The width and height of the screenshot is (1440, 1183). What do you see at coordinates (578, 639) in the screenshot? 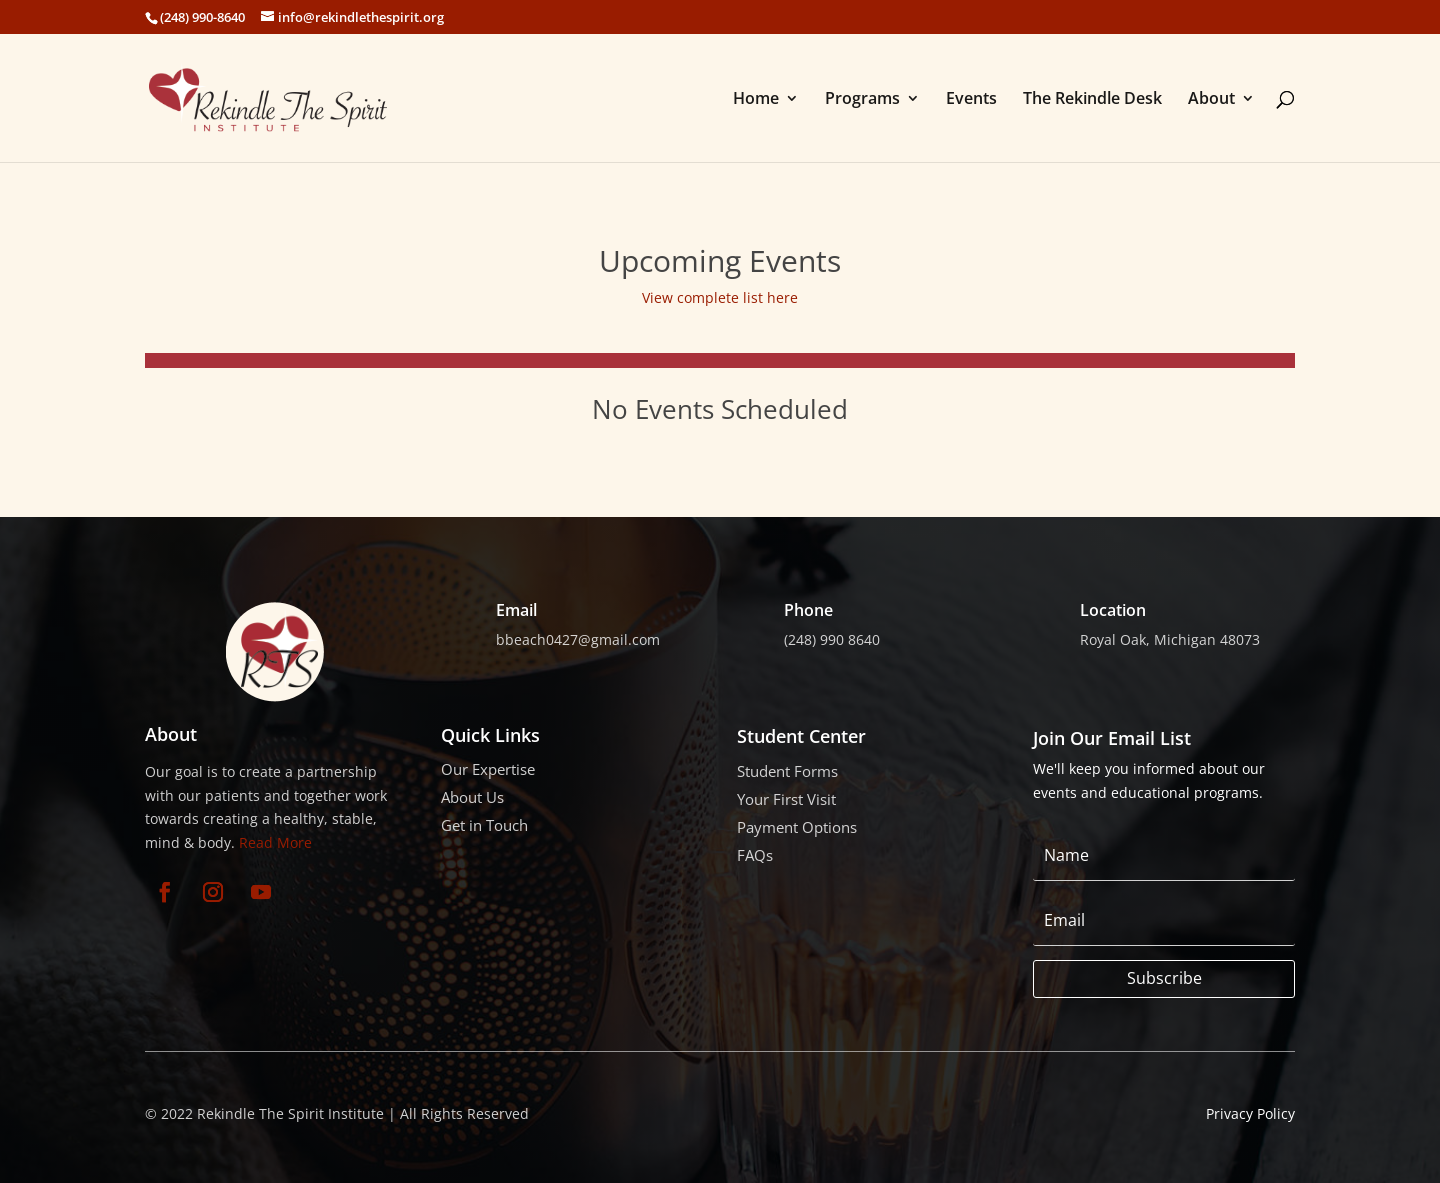
I see `bbeach0427@gmail.com` at bounding box center [578, 639].